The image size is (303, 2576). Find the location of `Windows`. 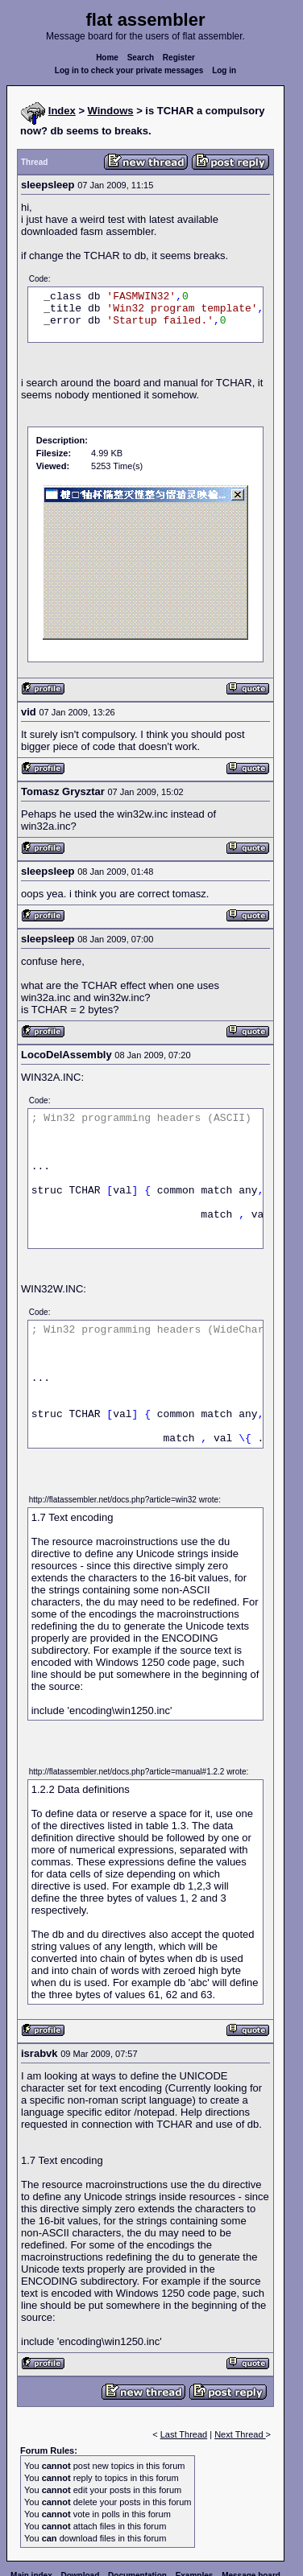

Windows is located at coordinates (111, 111).